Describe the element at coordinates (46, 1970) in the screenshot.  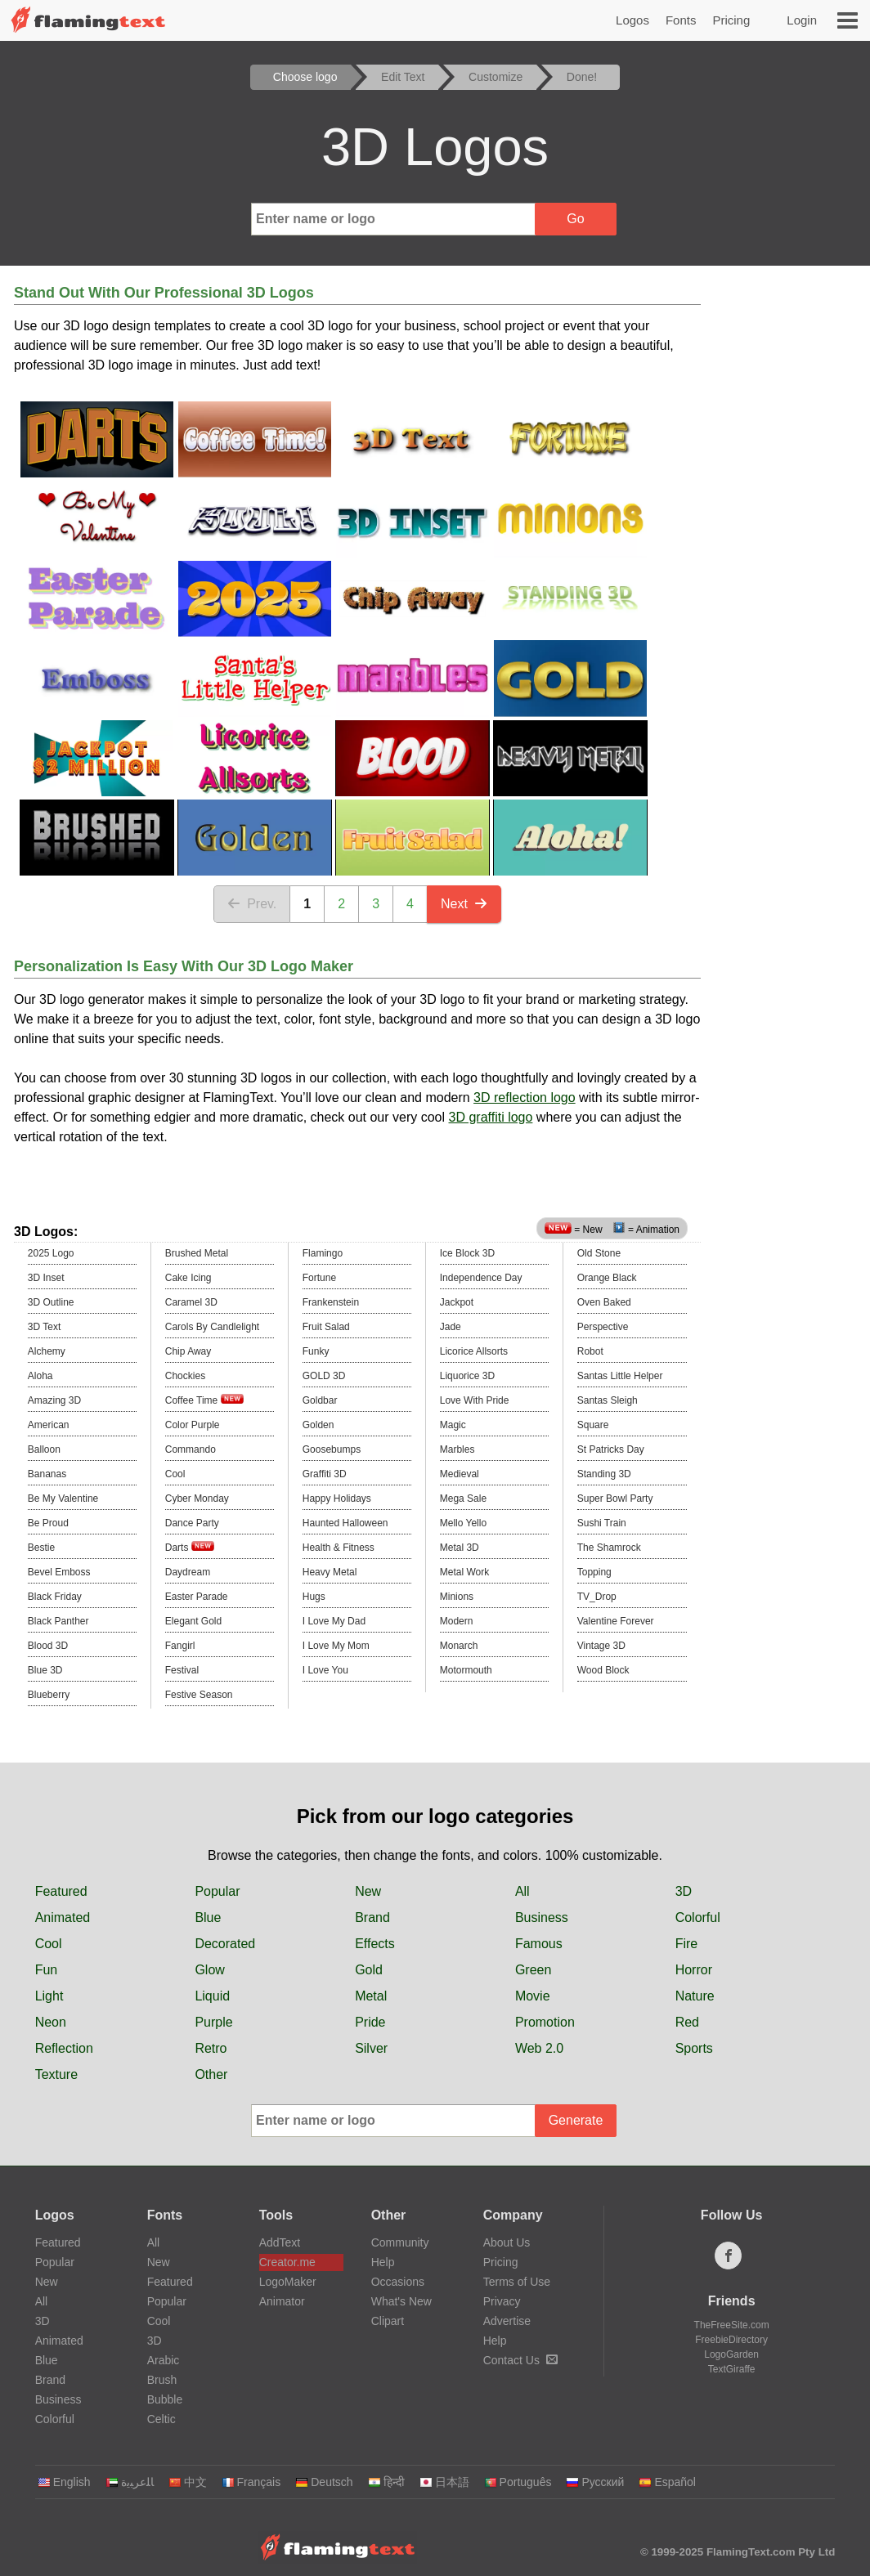
I see `Fun` at that location.